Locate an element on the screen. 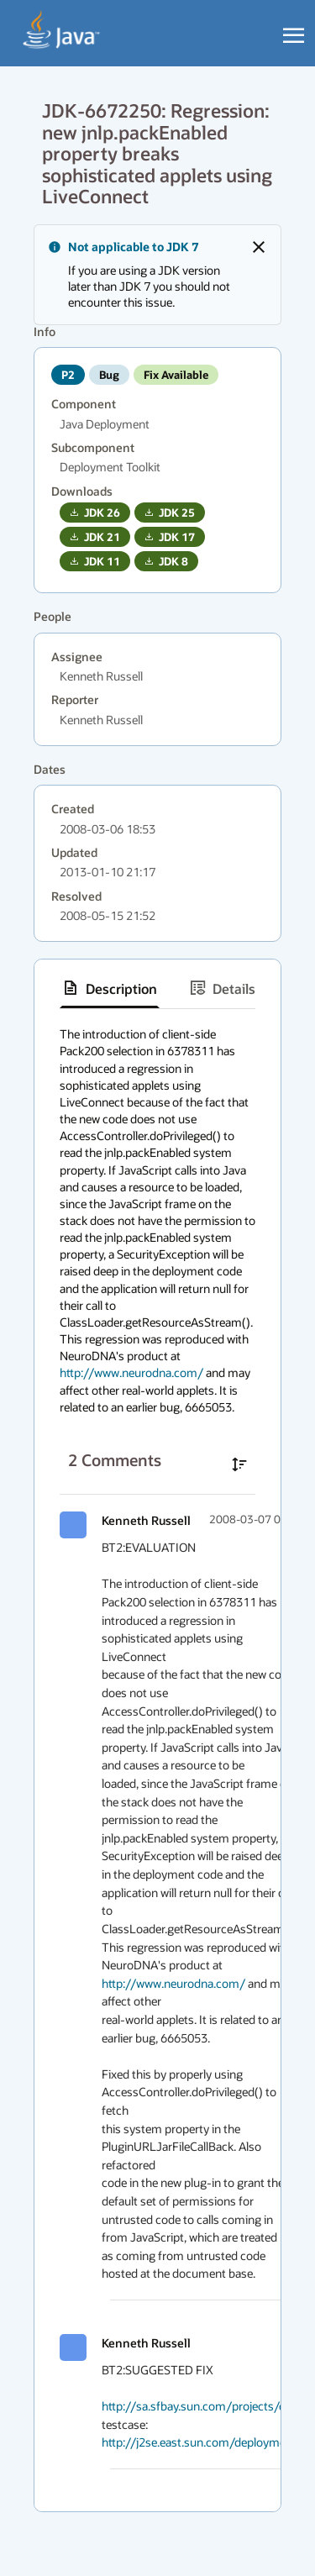 The height and width of the screenshot is (2576, 315). [tab] is located at coordinates (109, 988).